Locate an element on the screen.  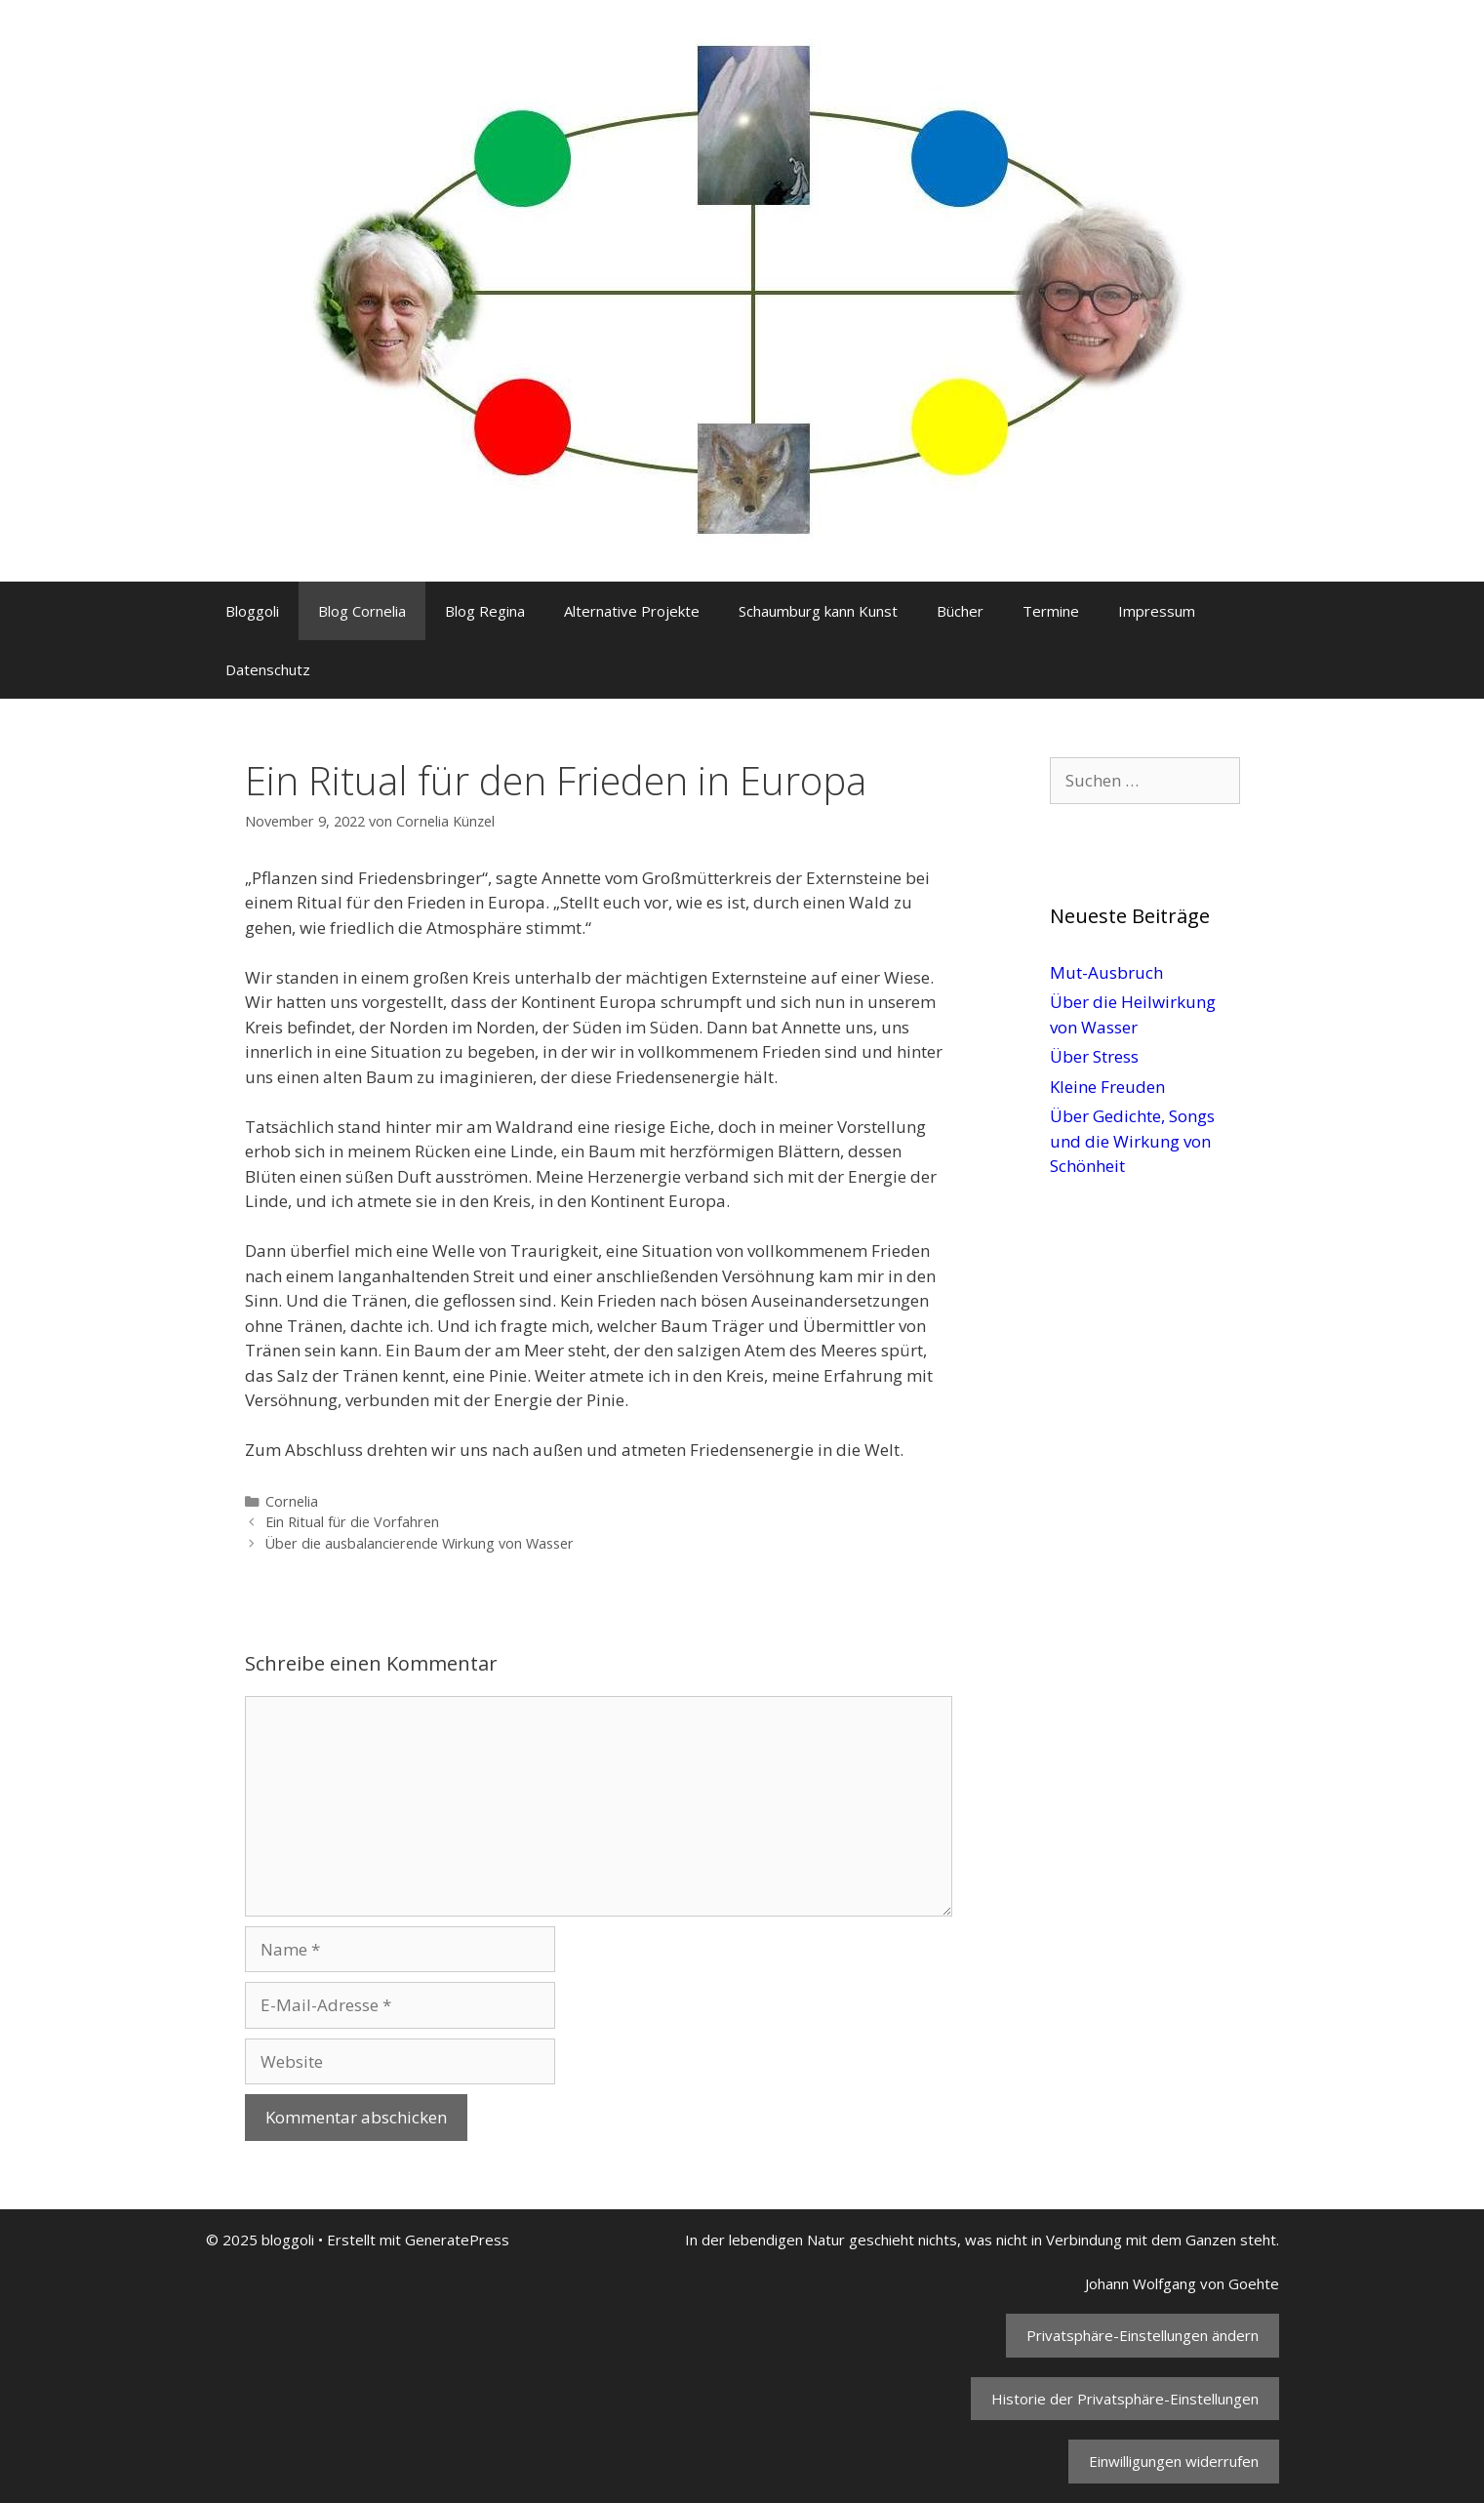
Datenschutz is located at coordinates (267, 669).